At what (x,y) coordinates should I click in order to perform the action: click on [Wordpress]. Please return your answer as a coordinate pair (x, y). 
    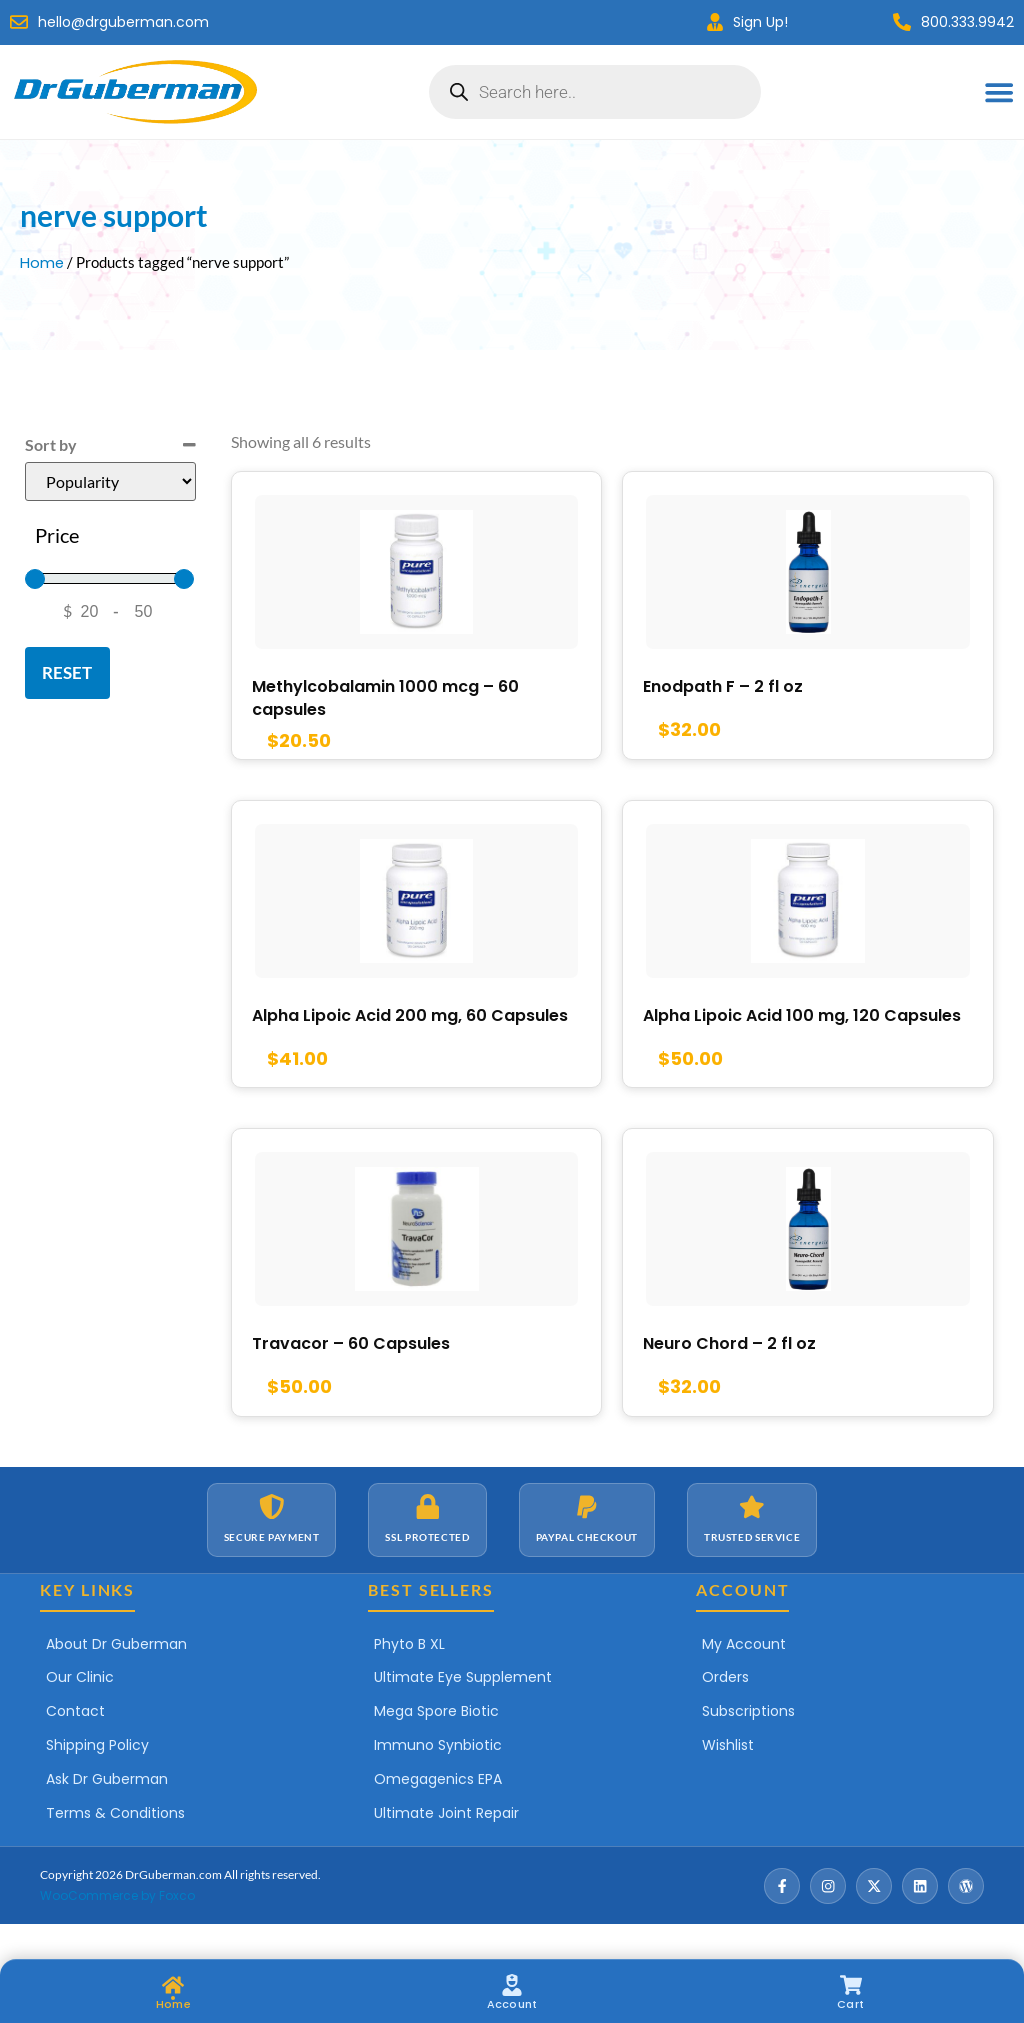
    Looking at the image, I should click on (966, 1920).